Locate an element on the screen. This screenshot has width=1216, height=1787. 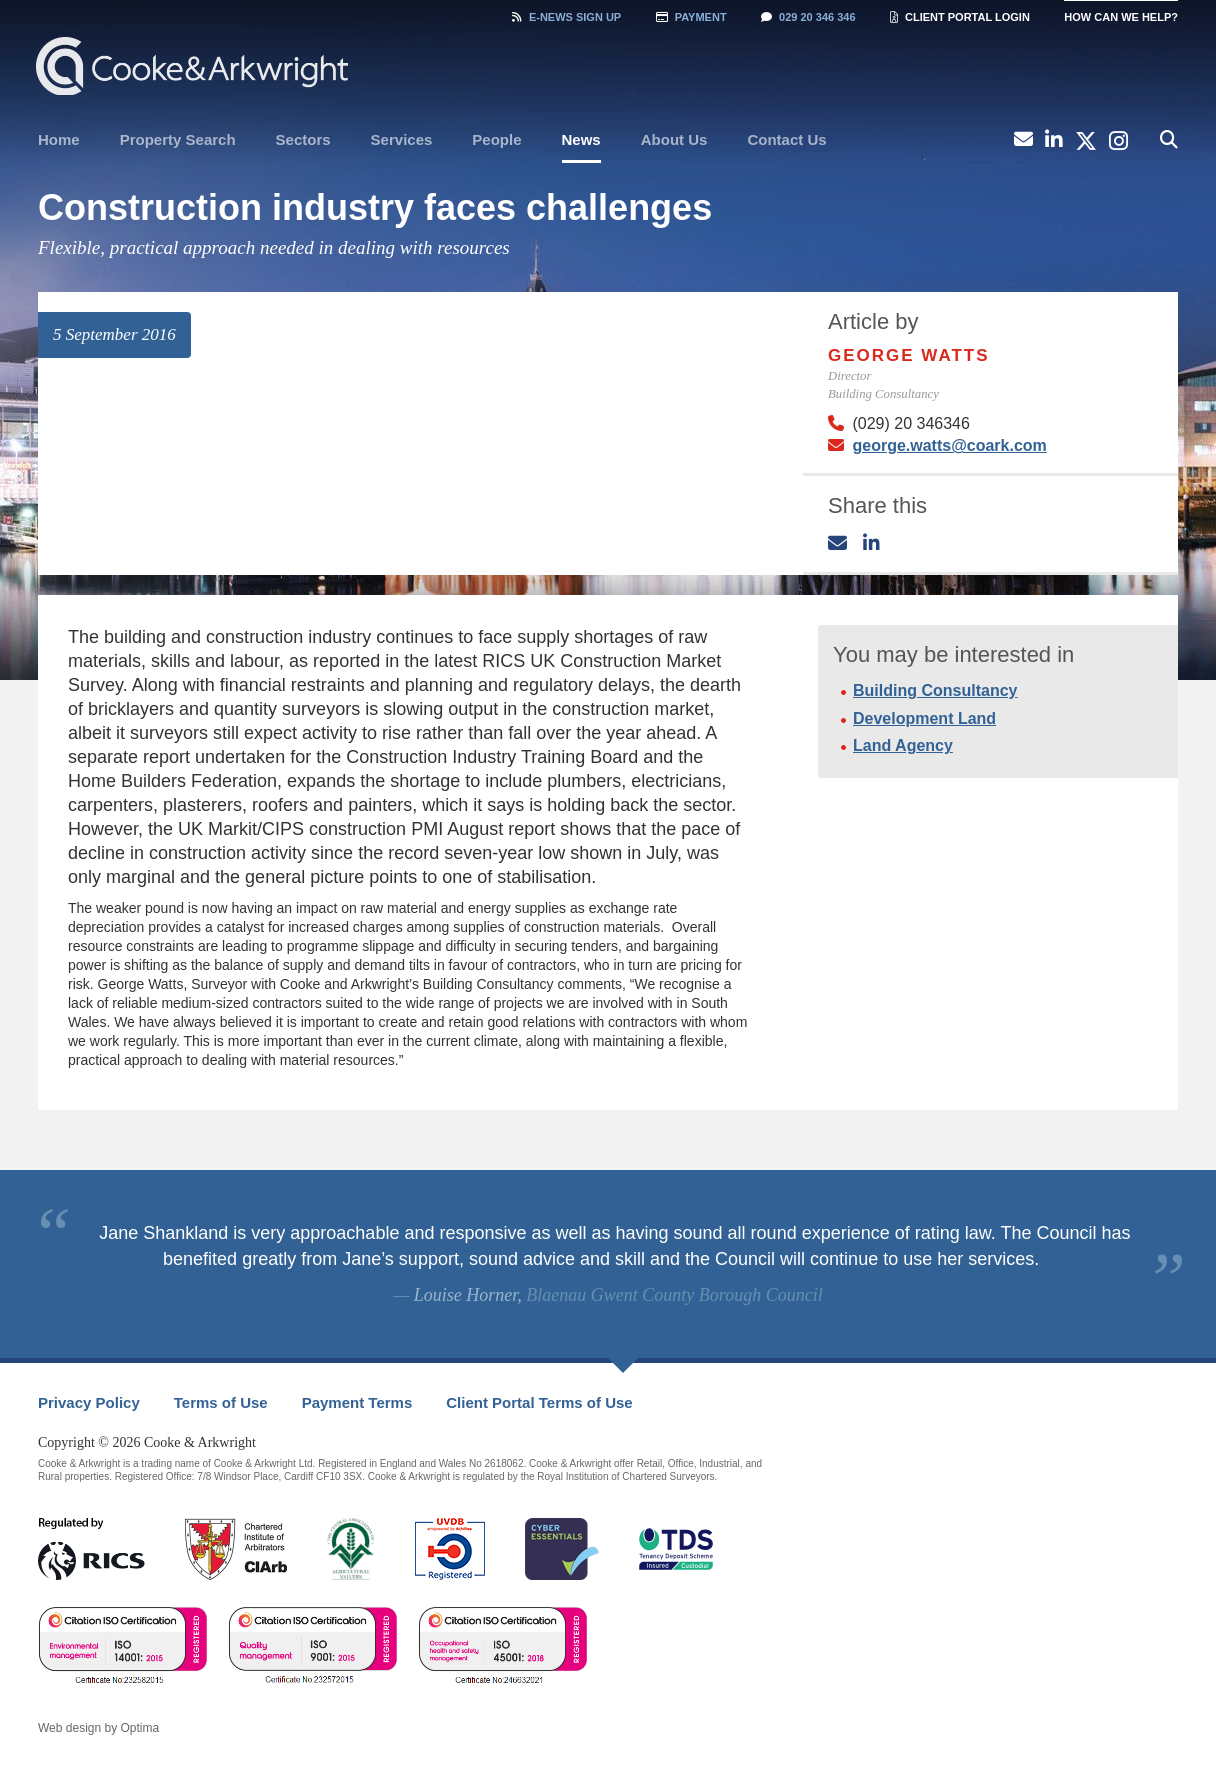
Client Portal Terms of Use is located at coordinates (539, 1402).